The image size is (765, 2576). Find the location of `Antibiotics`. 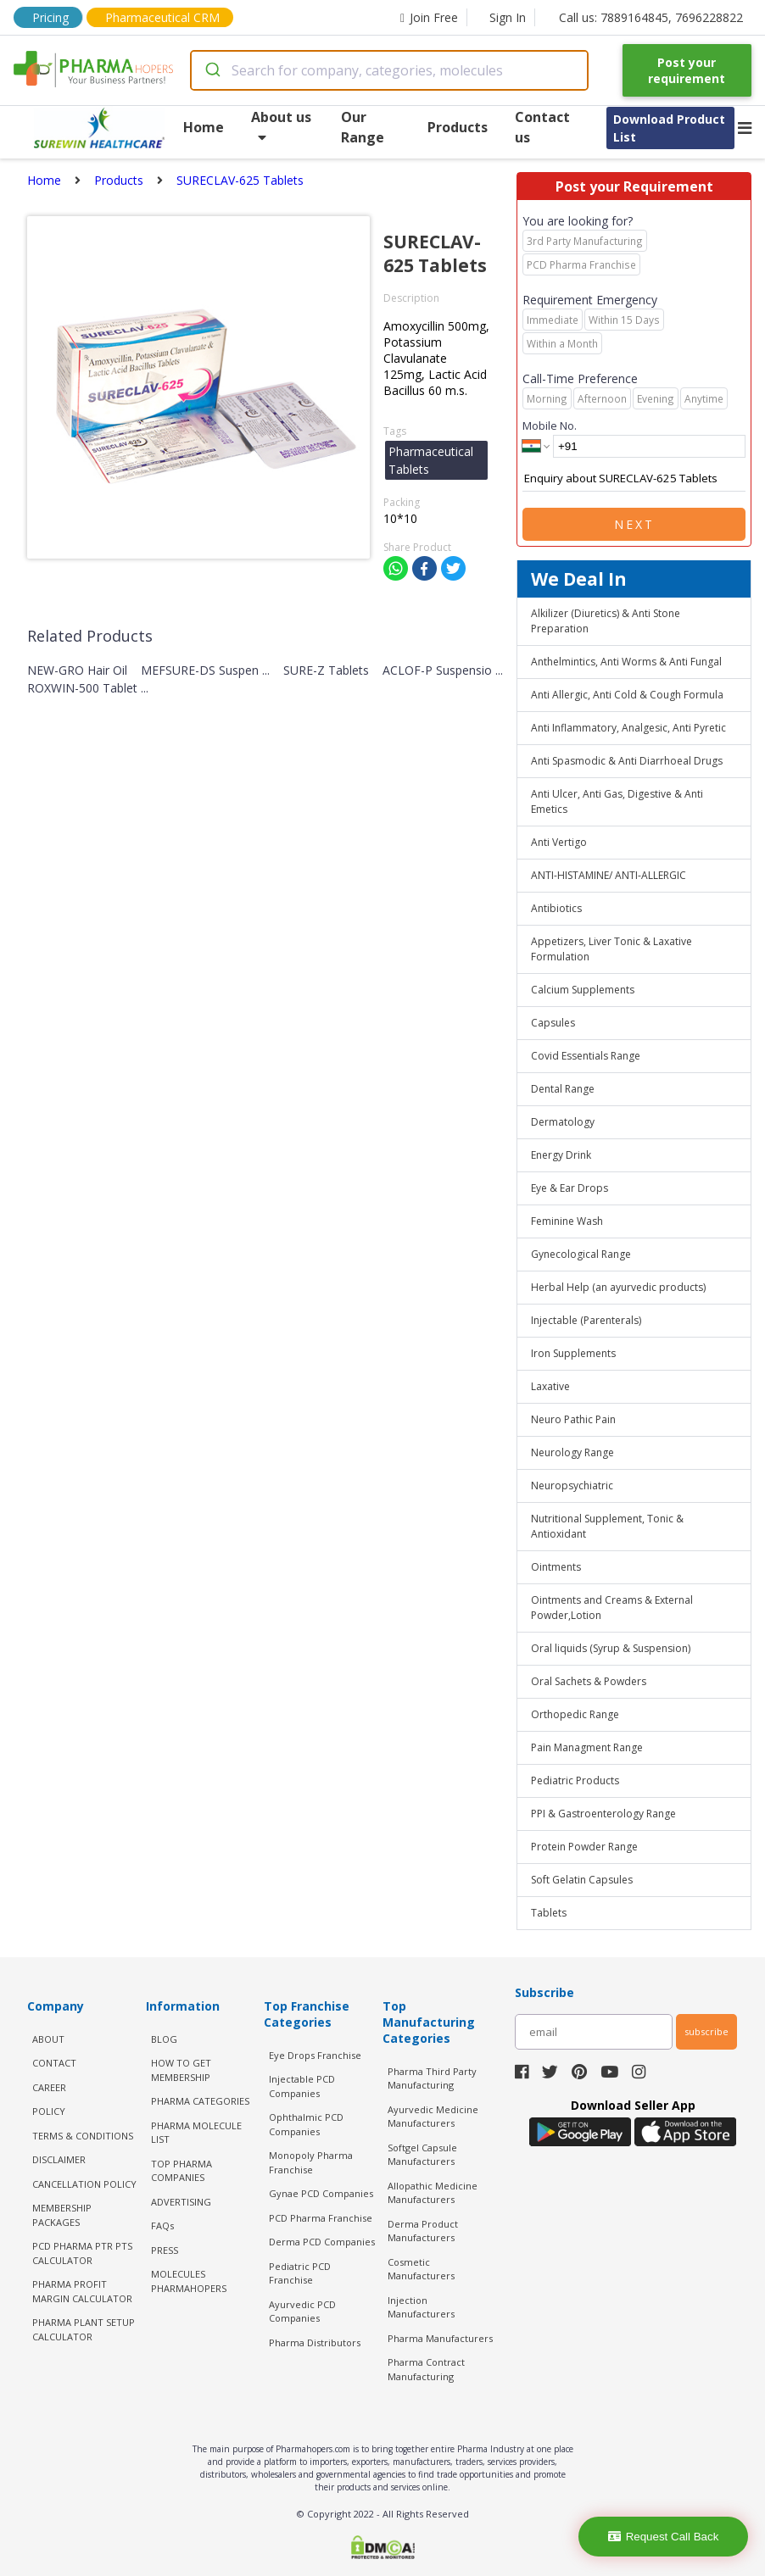

Antibiotics is located at coordinates (556, 908).